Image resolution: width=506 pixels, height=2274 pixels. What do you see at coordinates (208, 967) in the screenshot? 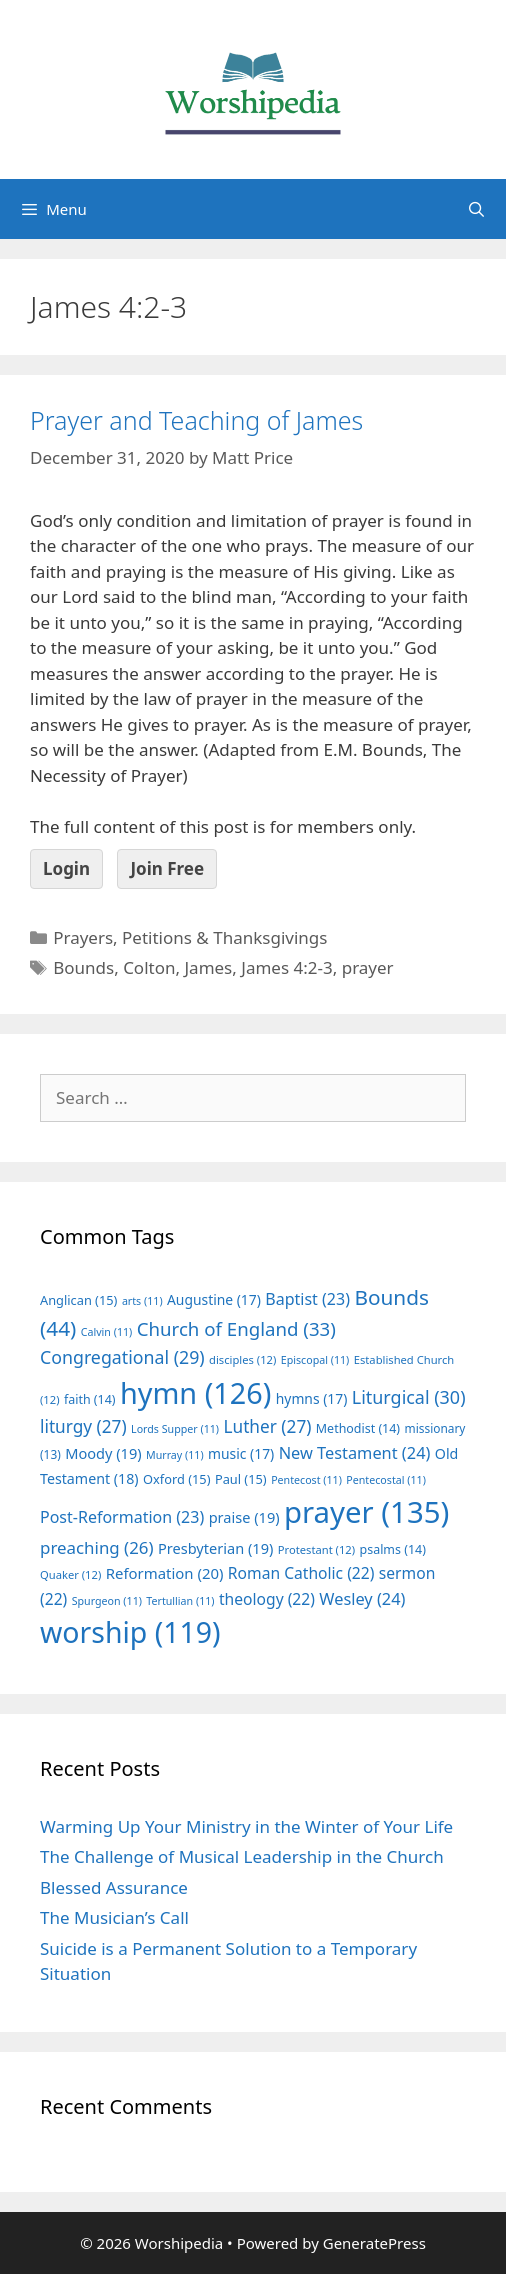
I see `James` at bounding box center [208, 967].